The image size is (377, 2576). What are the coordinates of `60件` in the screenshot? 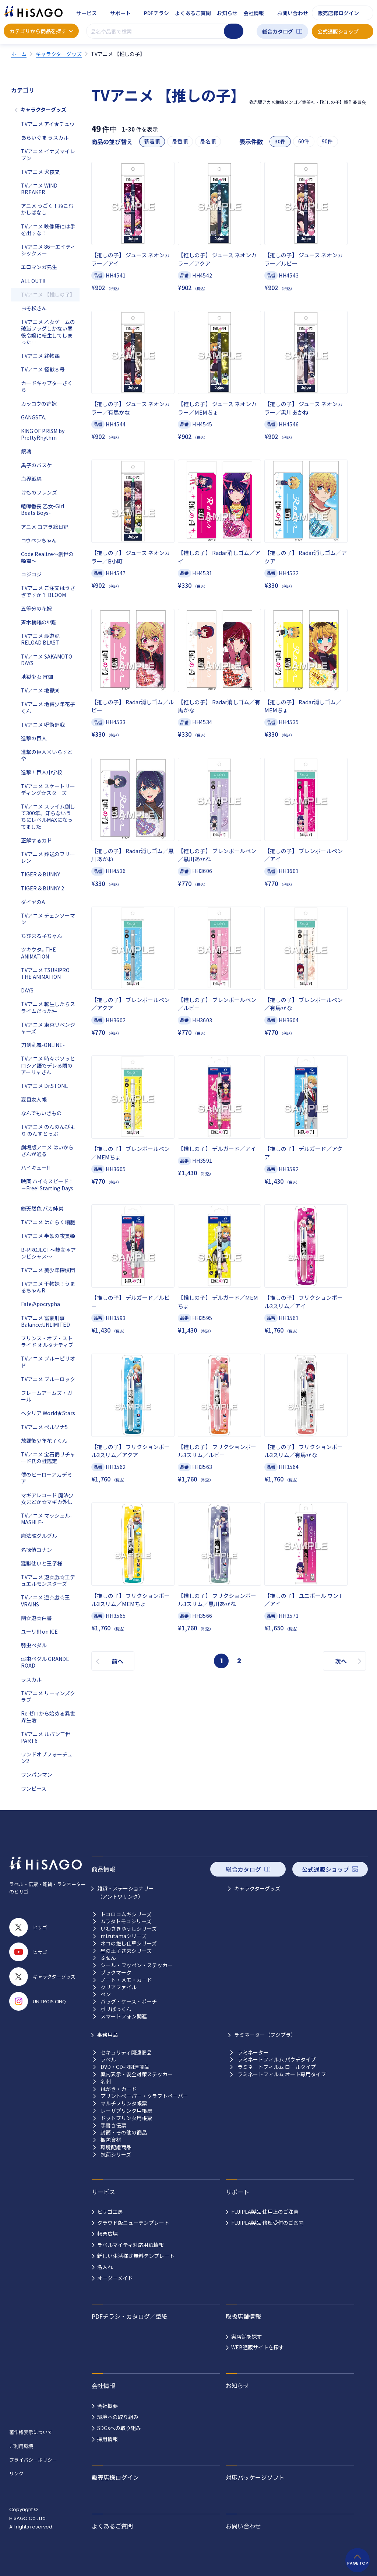 It's located at (303, 141).